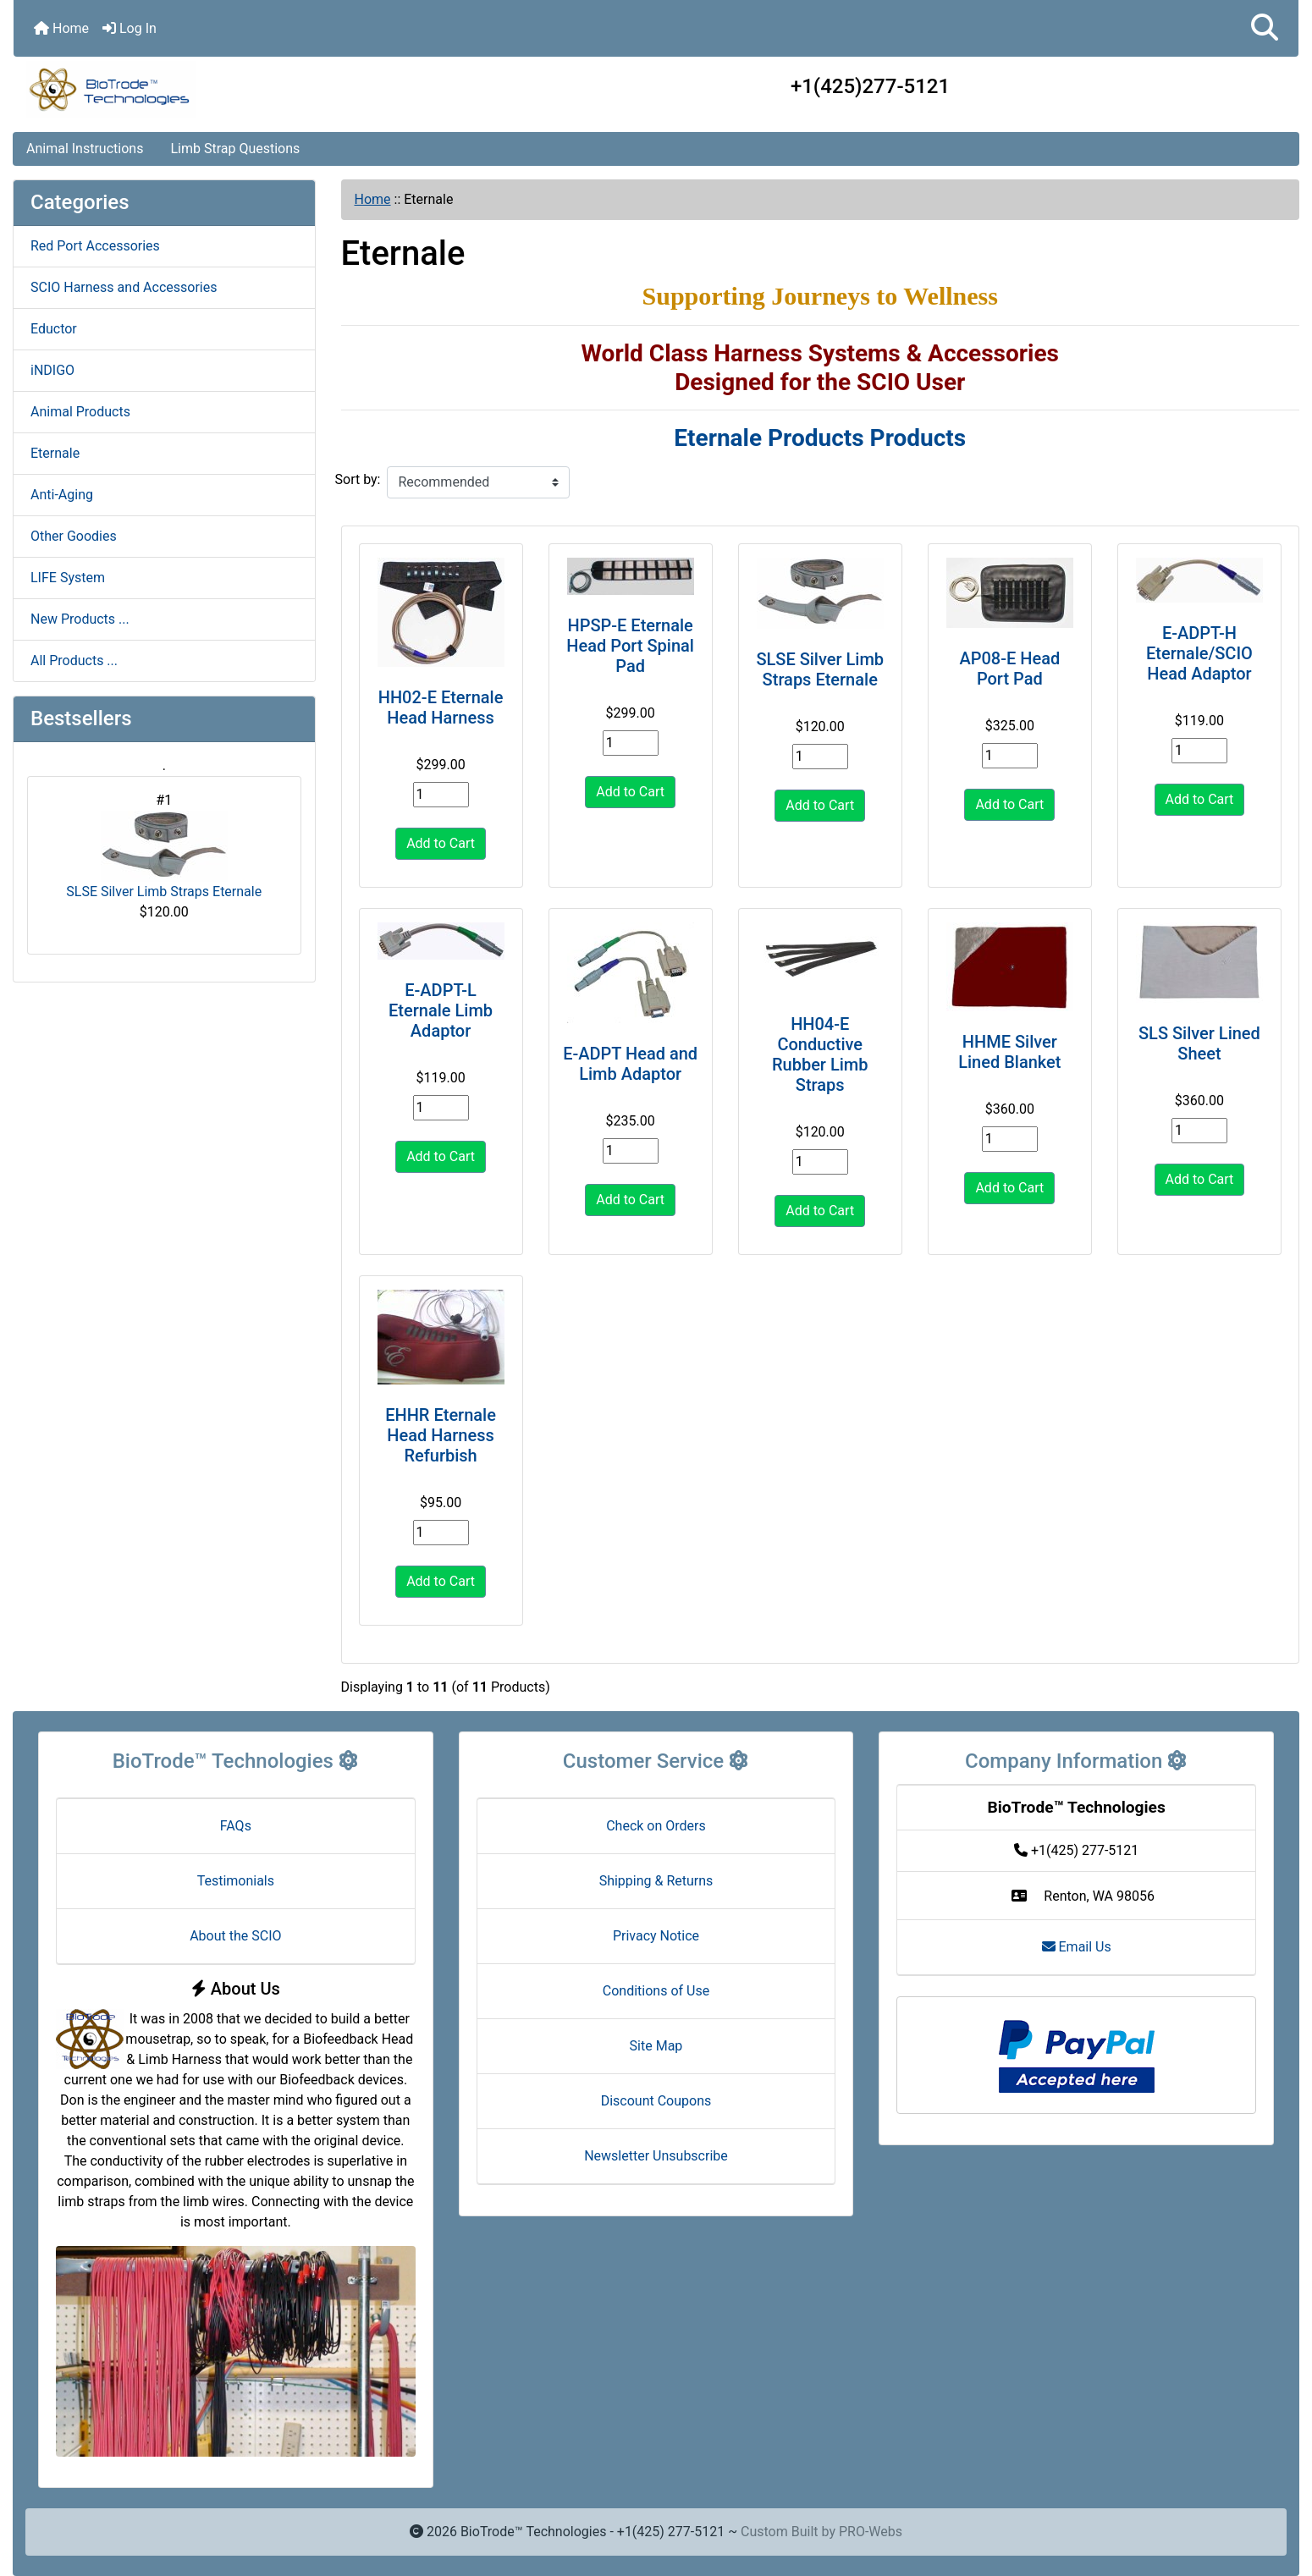 The width and height of the screenshot is (1312, 2576). Describe the element at coordinates (656, 1881) in the screenshot. I see `Shipping & Returns` at that location.